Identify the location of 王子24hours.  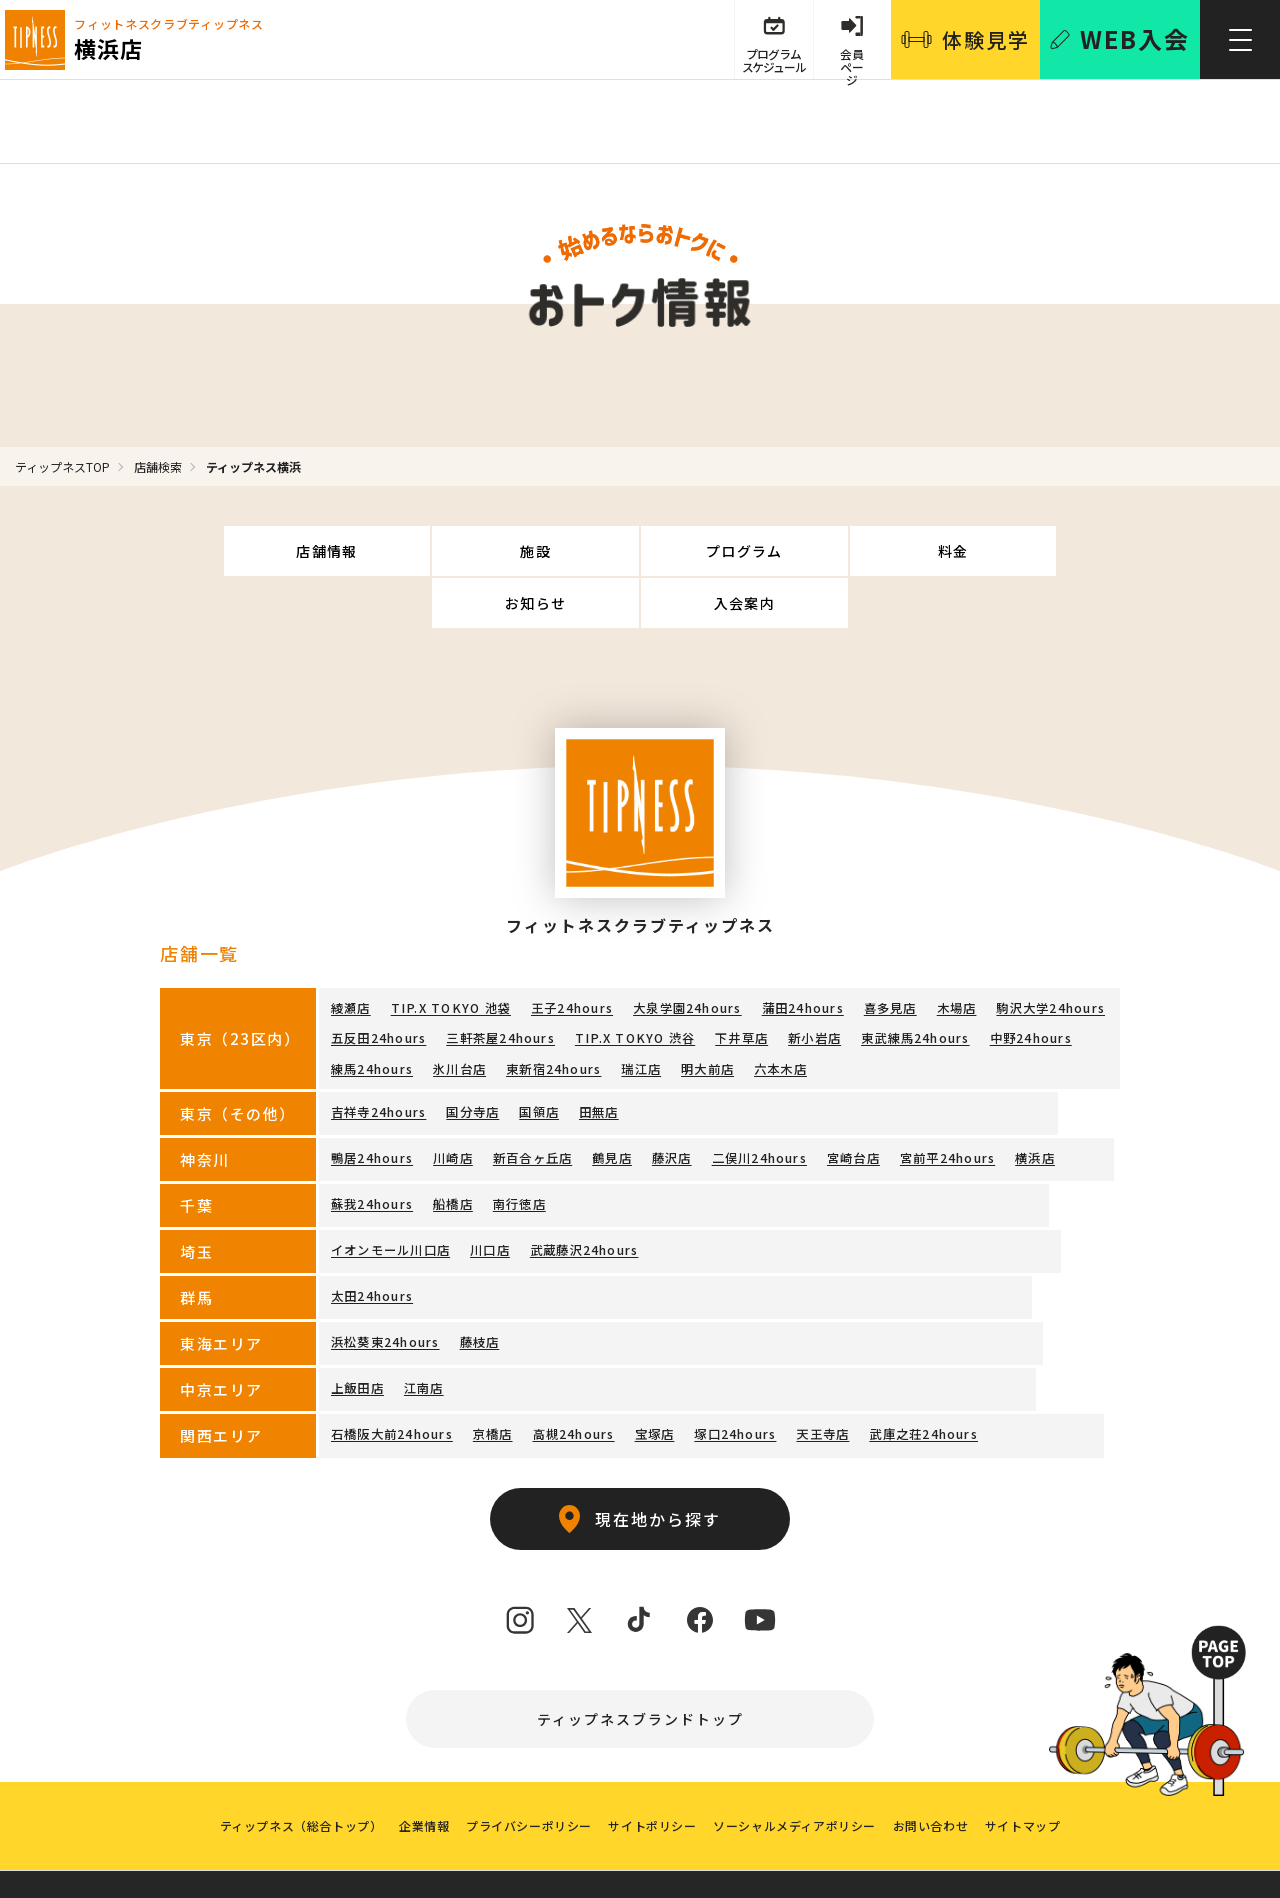
(568, 955).